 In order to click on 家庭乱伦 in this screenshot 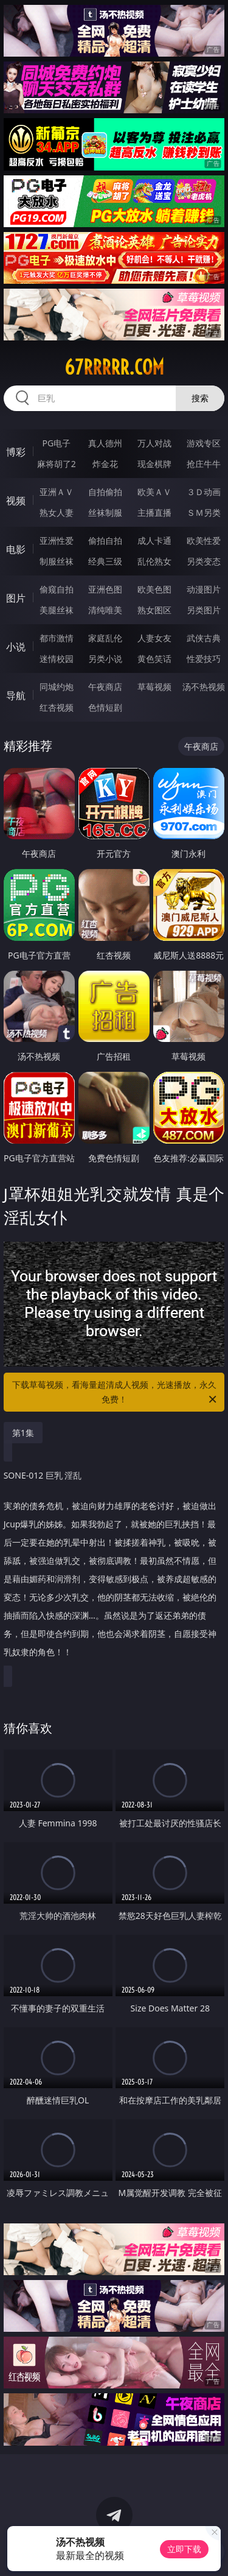, I will do `click(105, 638)`.